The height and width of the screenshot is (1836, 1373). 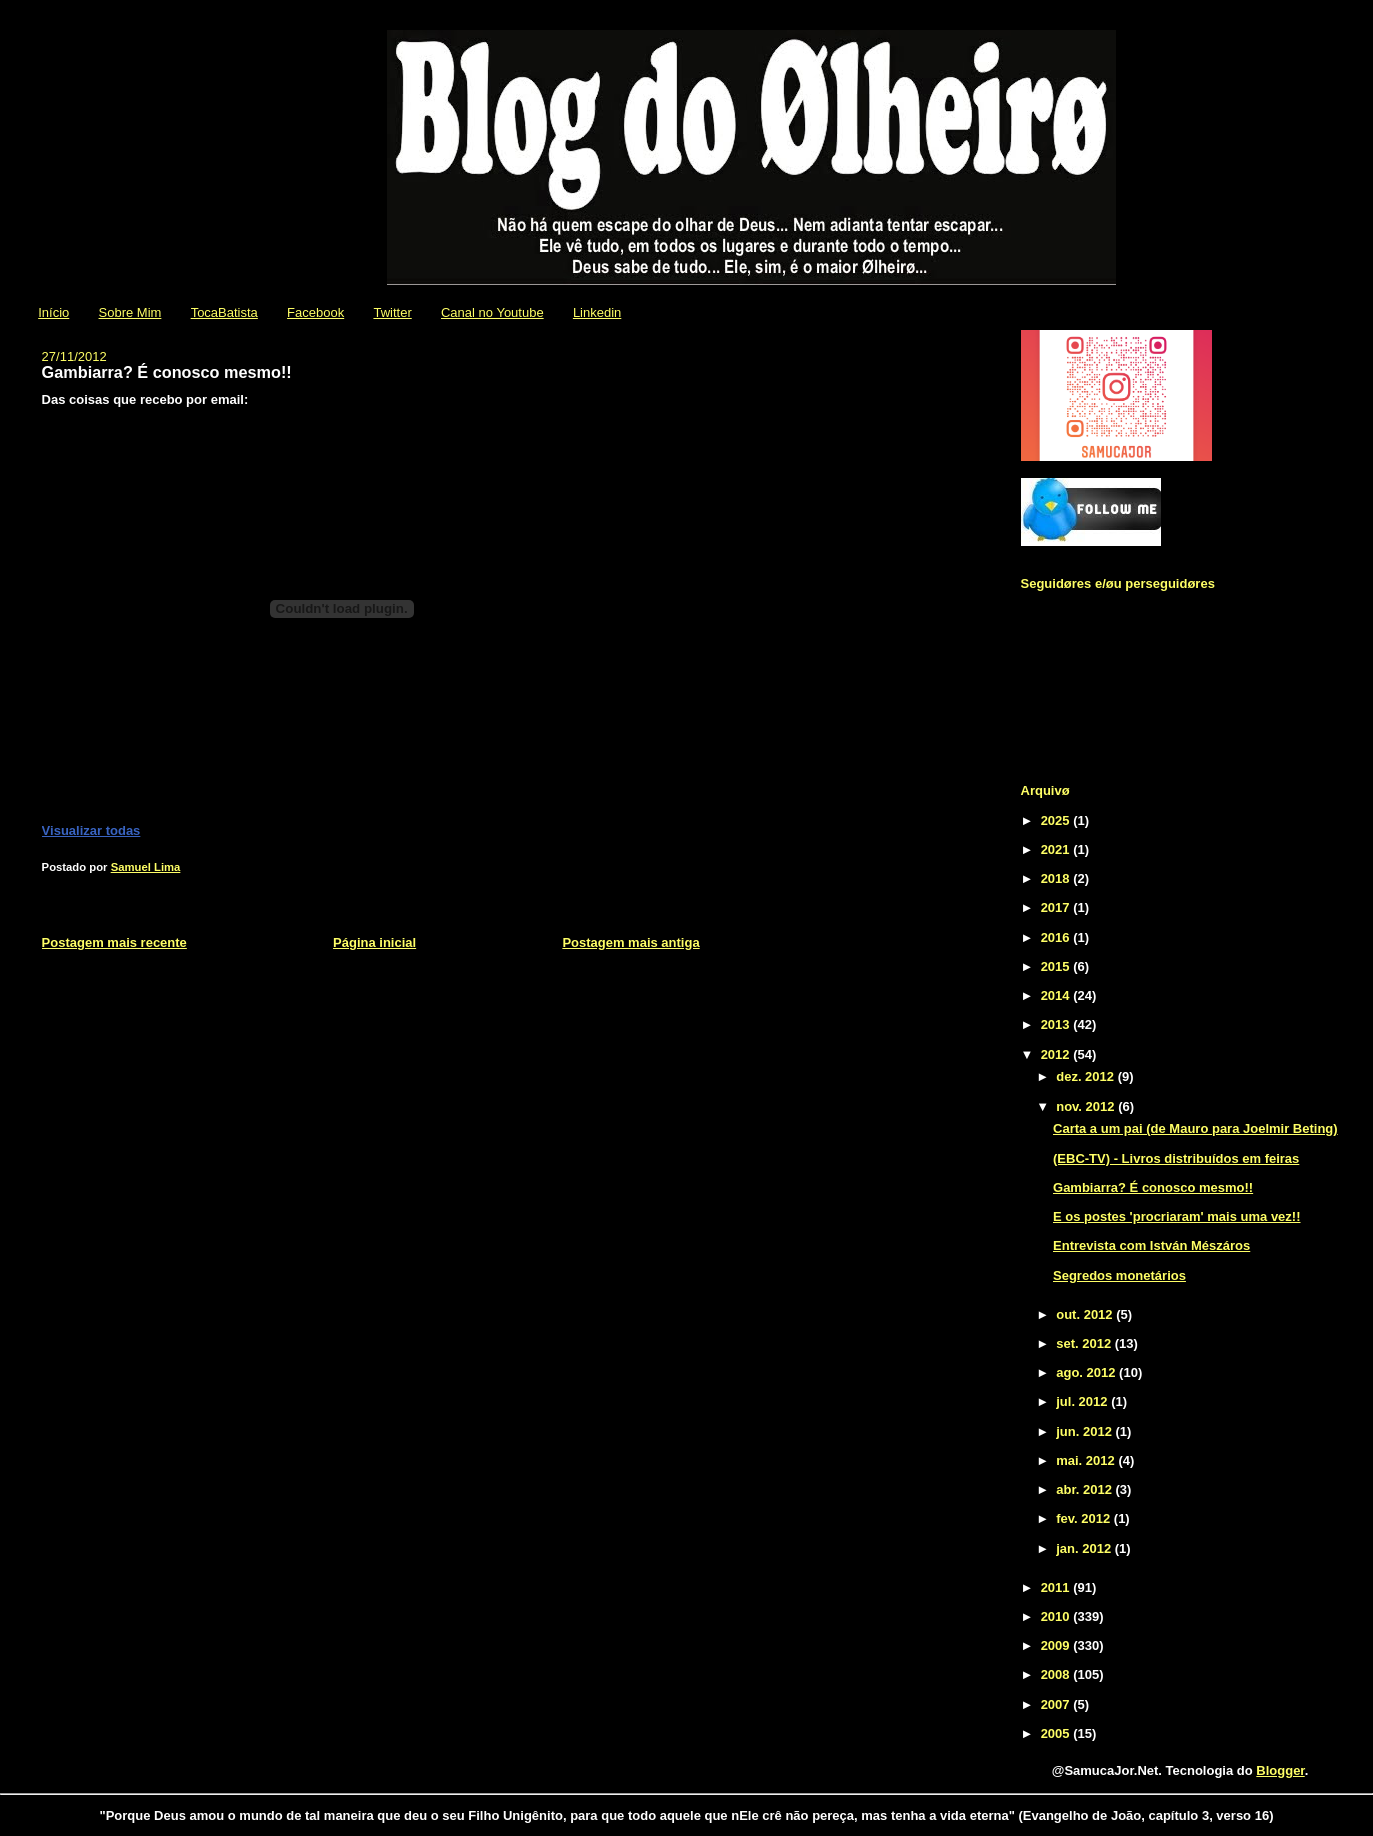 What do you see at coordinates (91, 830) in the screenshot?
I see `Visualizar todas` at bounding box center [91, 830].